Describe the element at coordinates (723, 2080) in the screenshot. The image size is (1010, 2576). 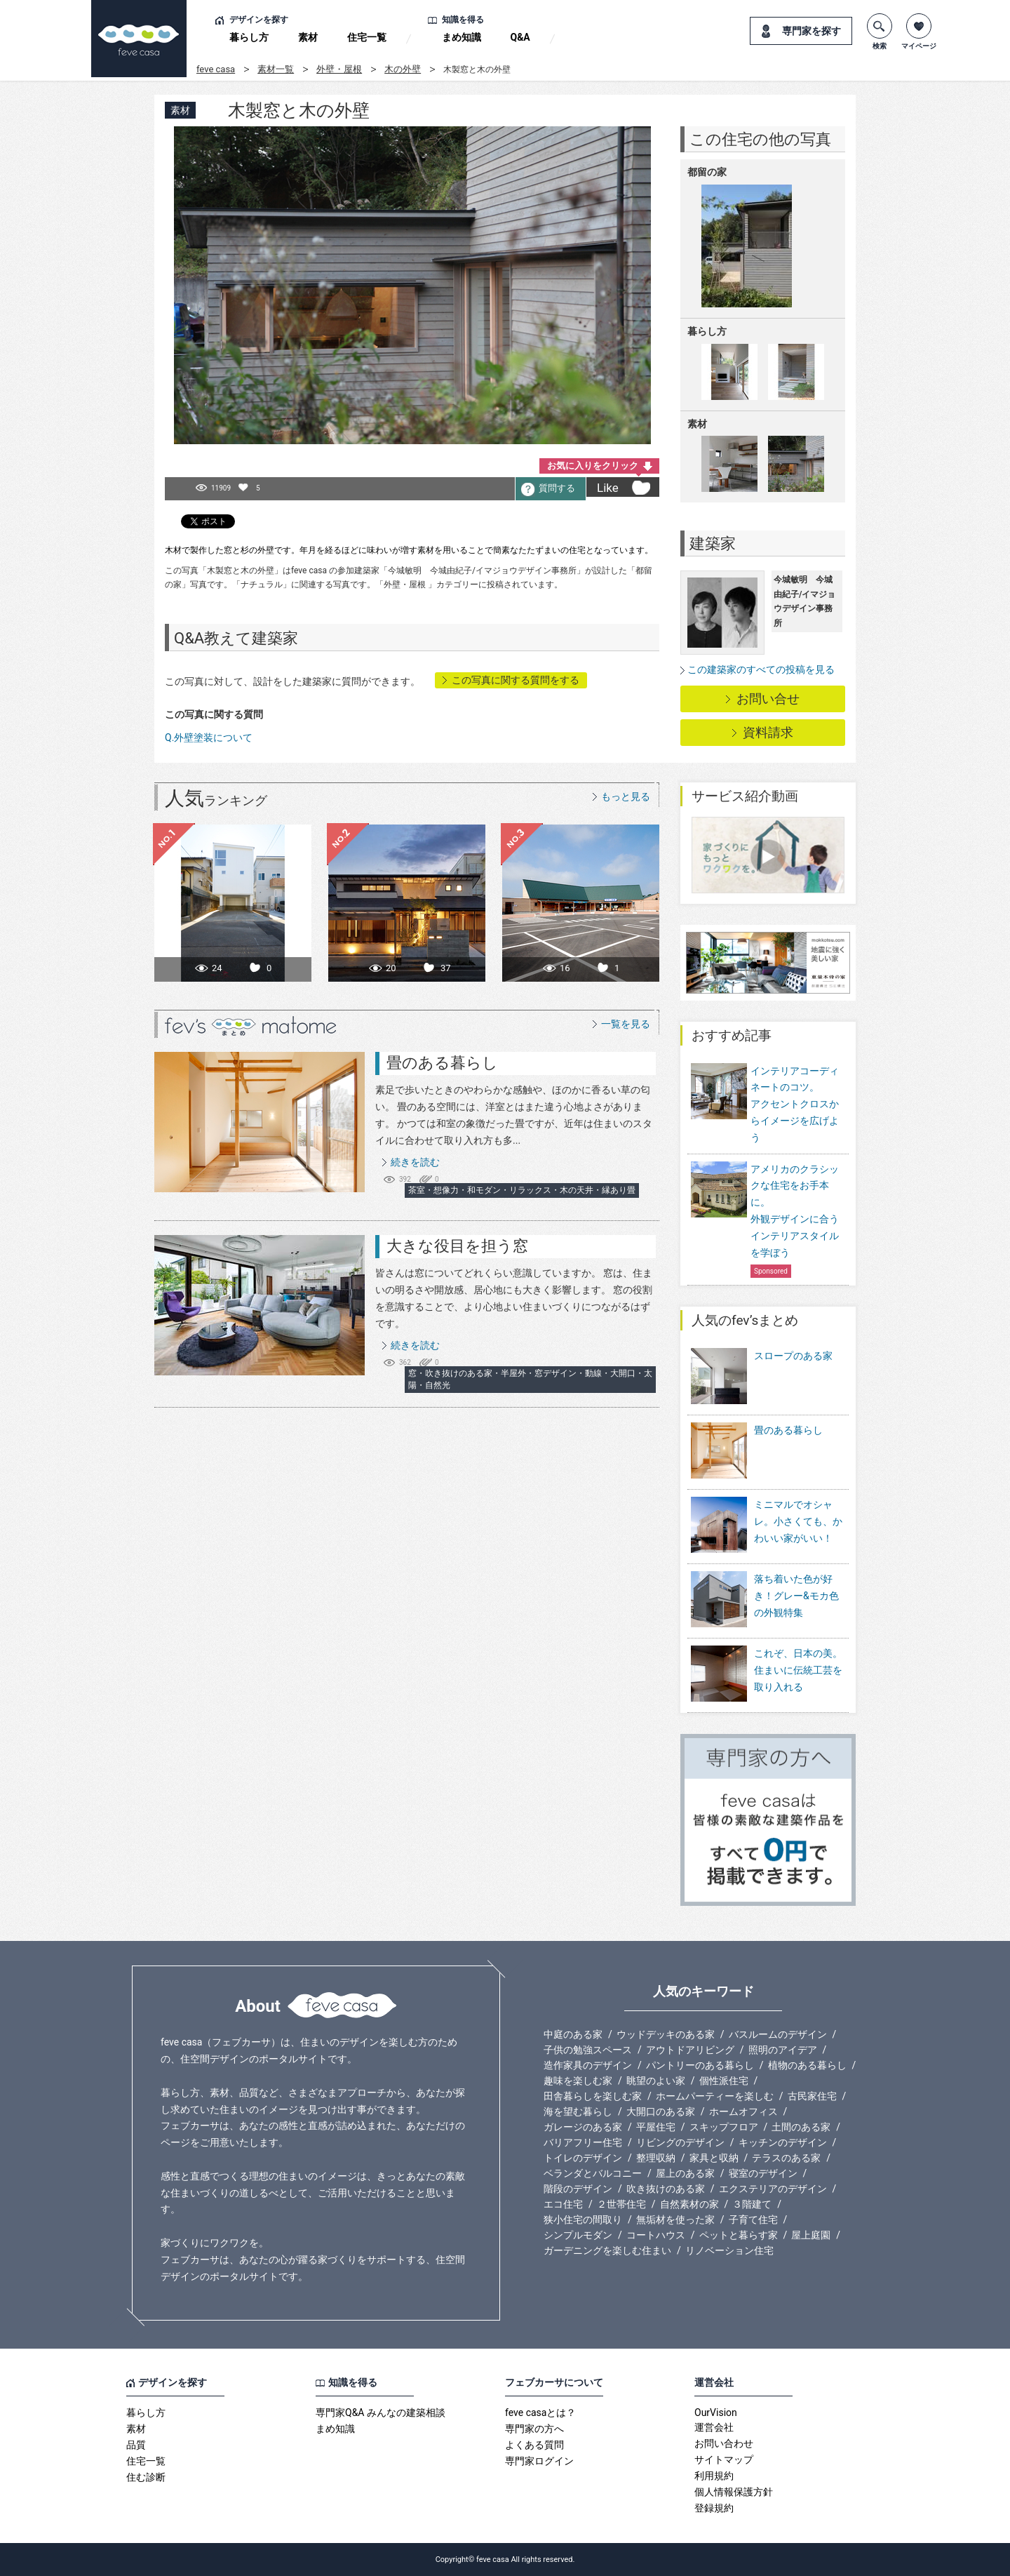
I see `個性派住宅` at that location.